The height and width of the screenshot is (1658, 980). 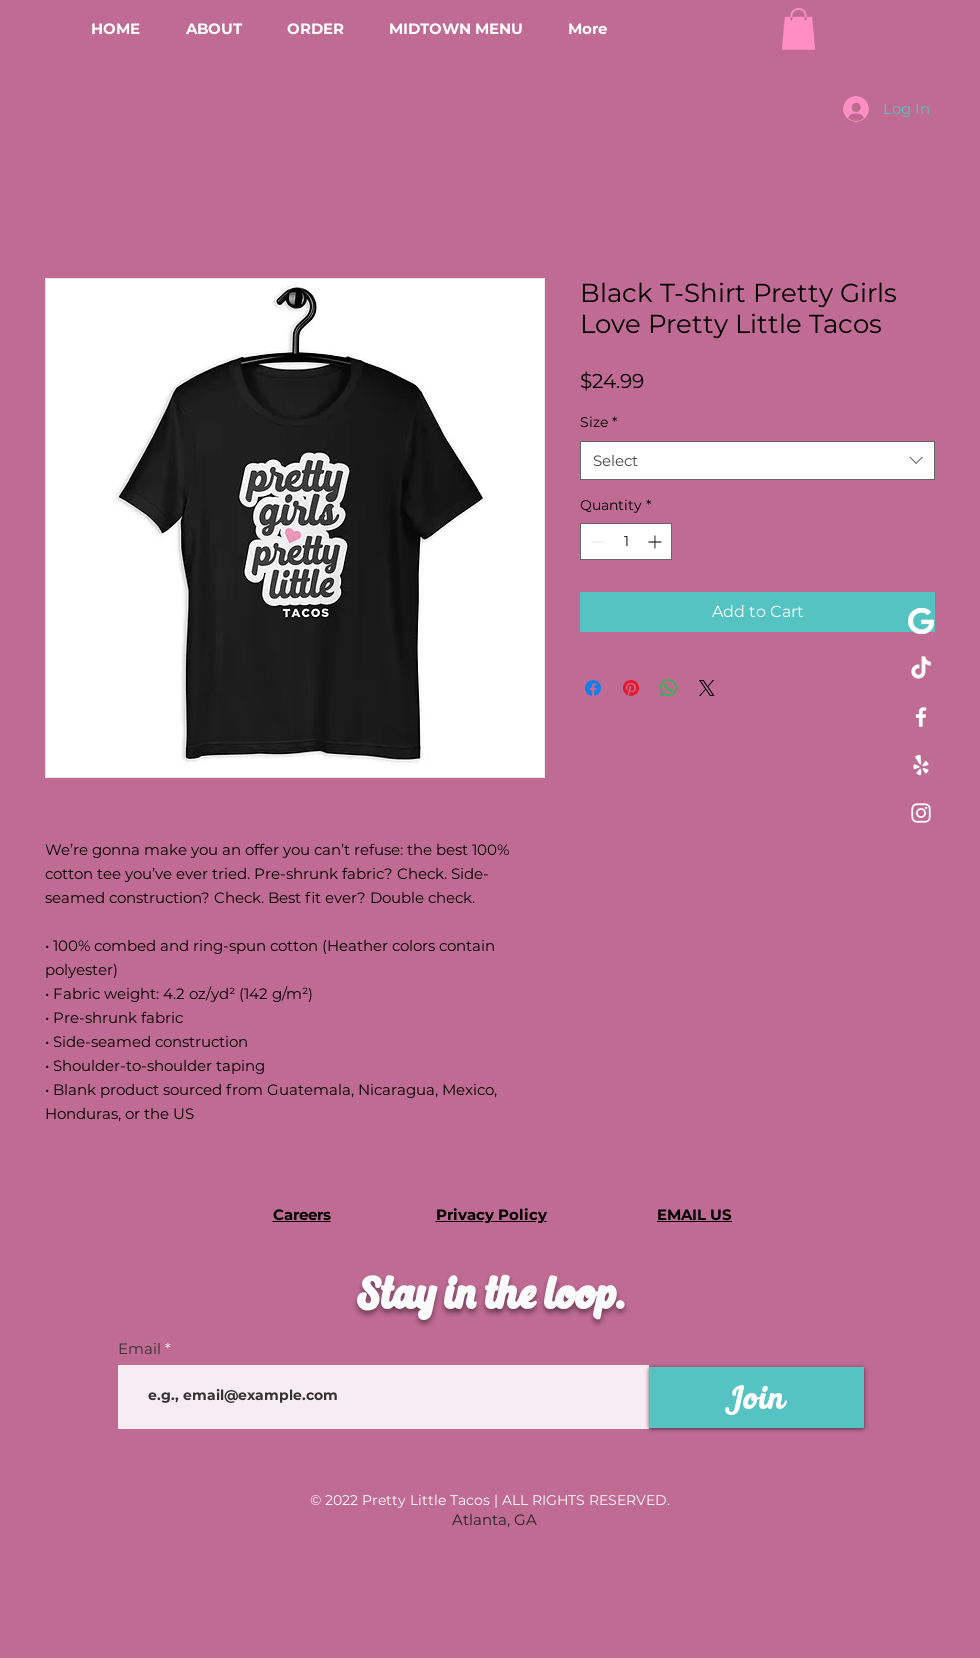 I want to click on [Instagram], so click(x=921, y=813).